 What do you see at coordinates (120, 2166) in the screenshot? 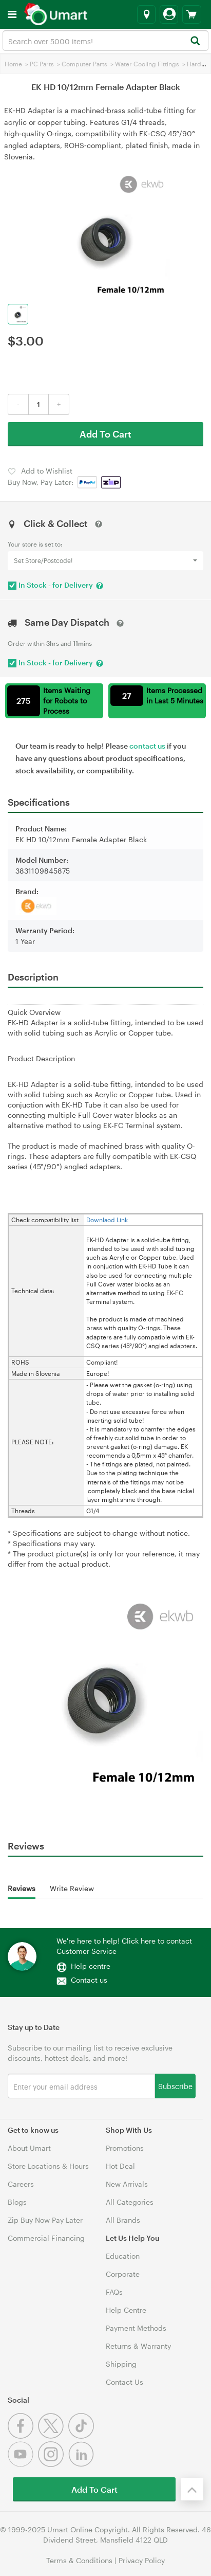
I see `Hot Deal` at bounding box center [120, 2166].